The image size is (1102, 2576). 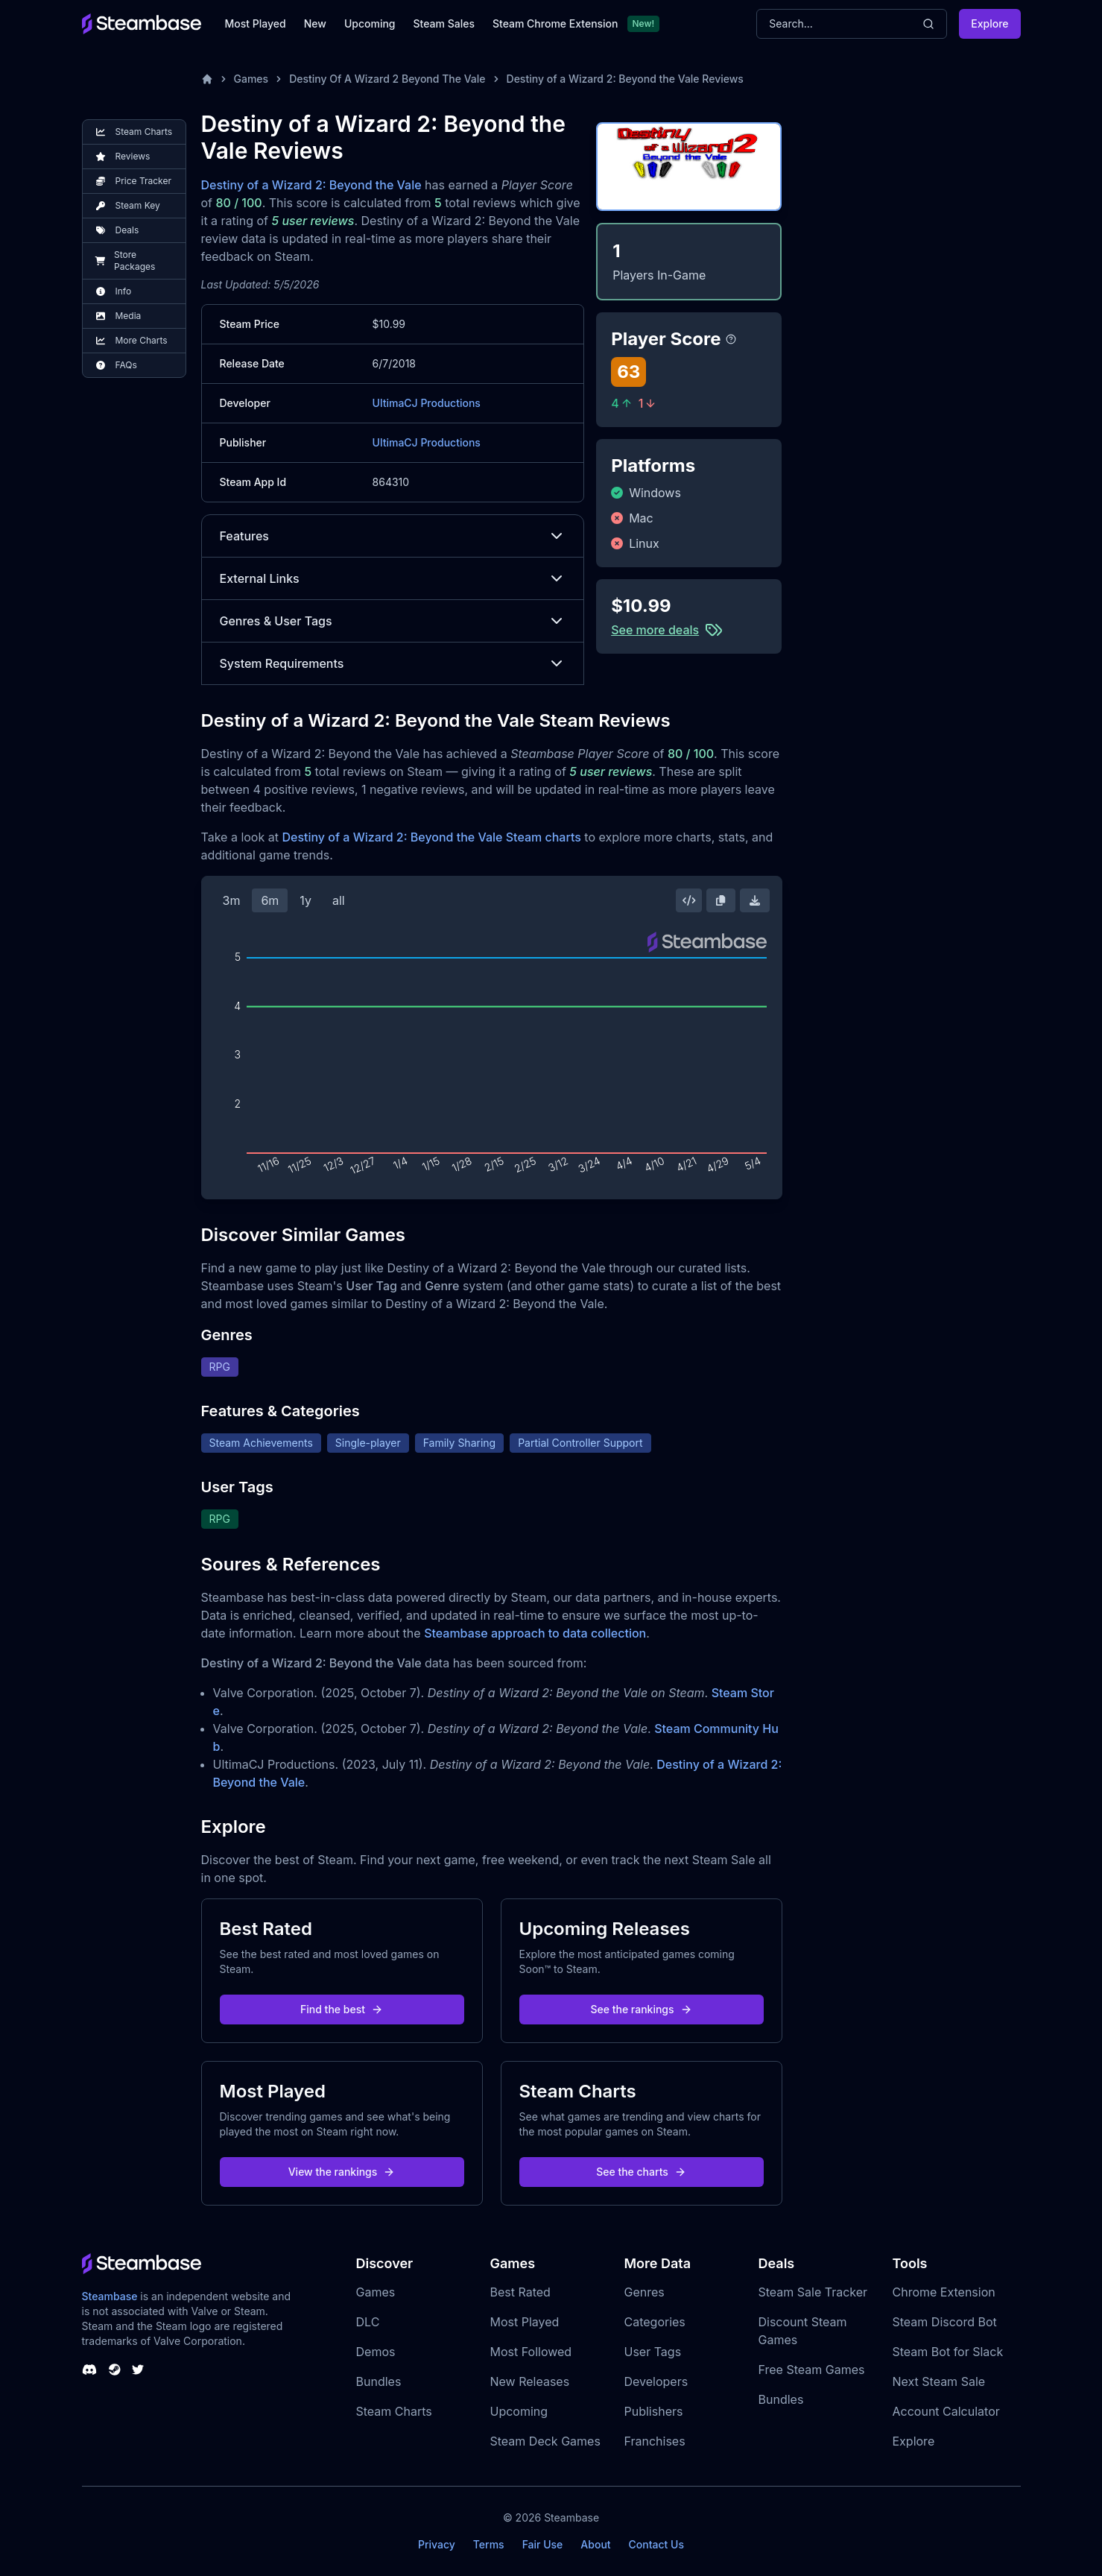 What do you see at coordinates (393, 663) in the screenshot?
I see `System Requirements` at bounding box center [393, 663].